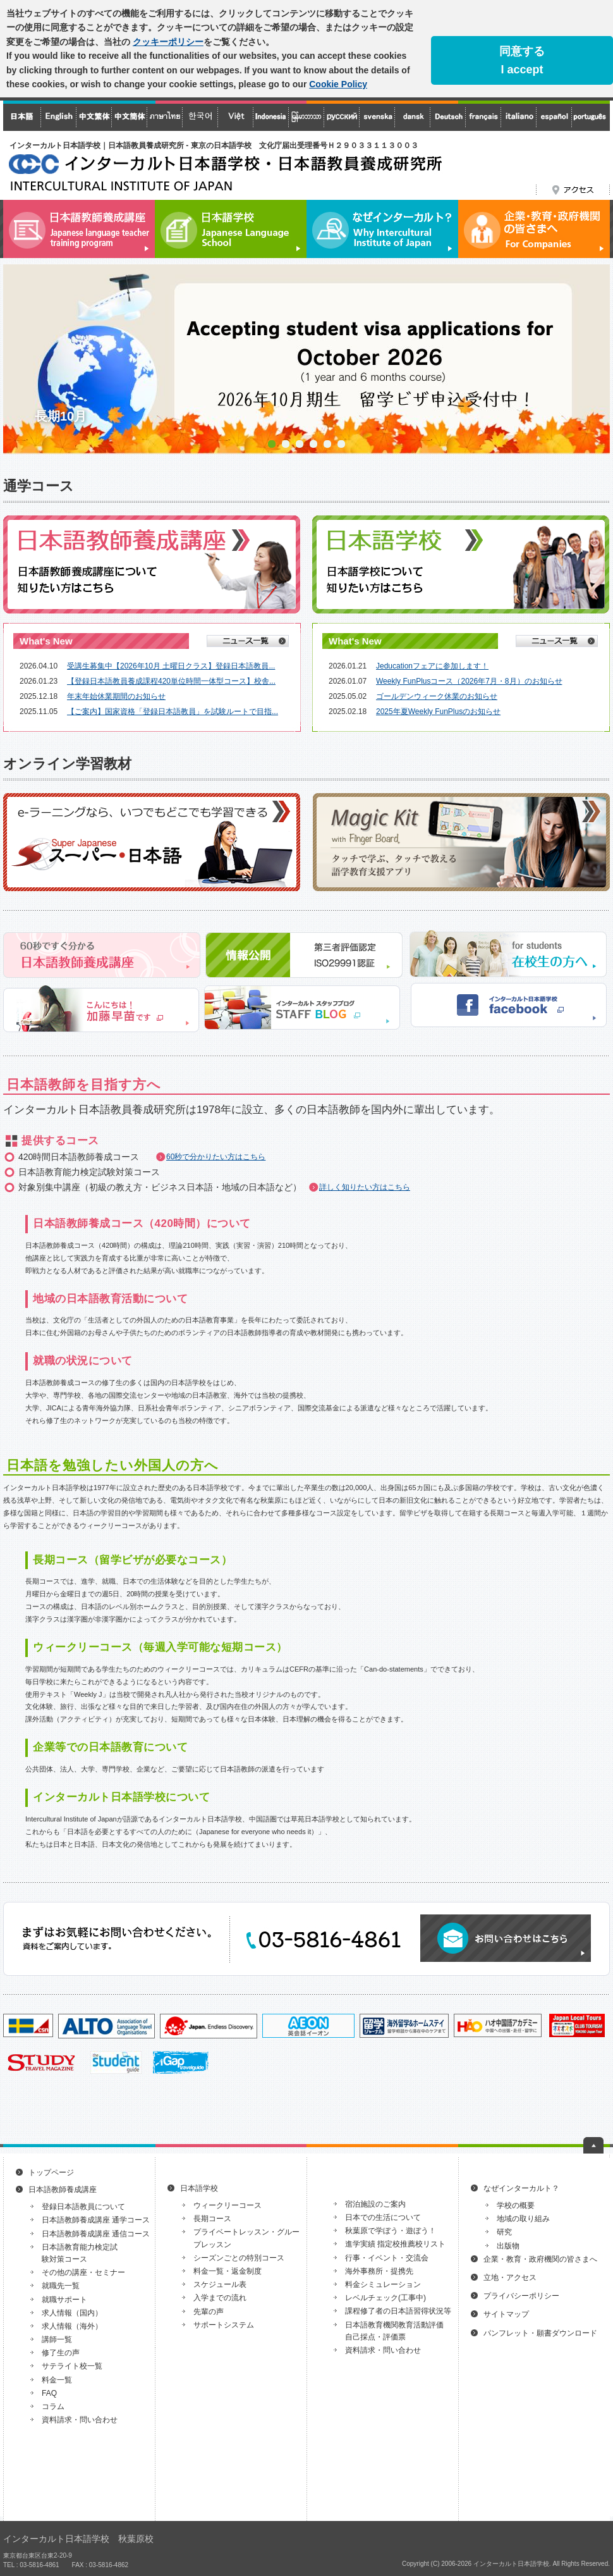 This screenshot has height=2576, width=613. What do you see at coordinates (521, 2295) in the screenshot?
I see `プライバシーポリシー` at bounding box center [521, 2295].